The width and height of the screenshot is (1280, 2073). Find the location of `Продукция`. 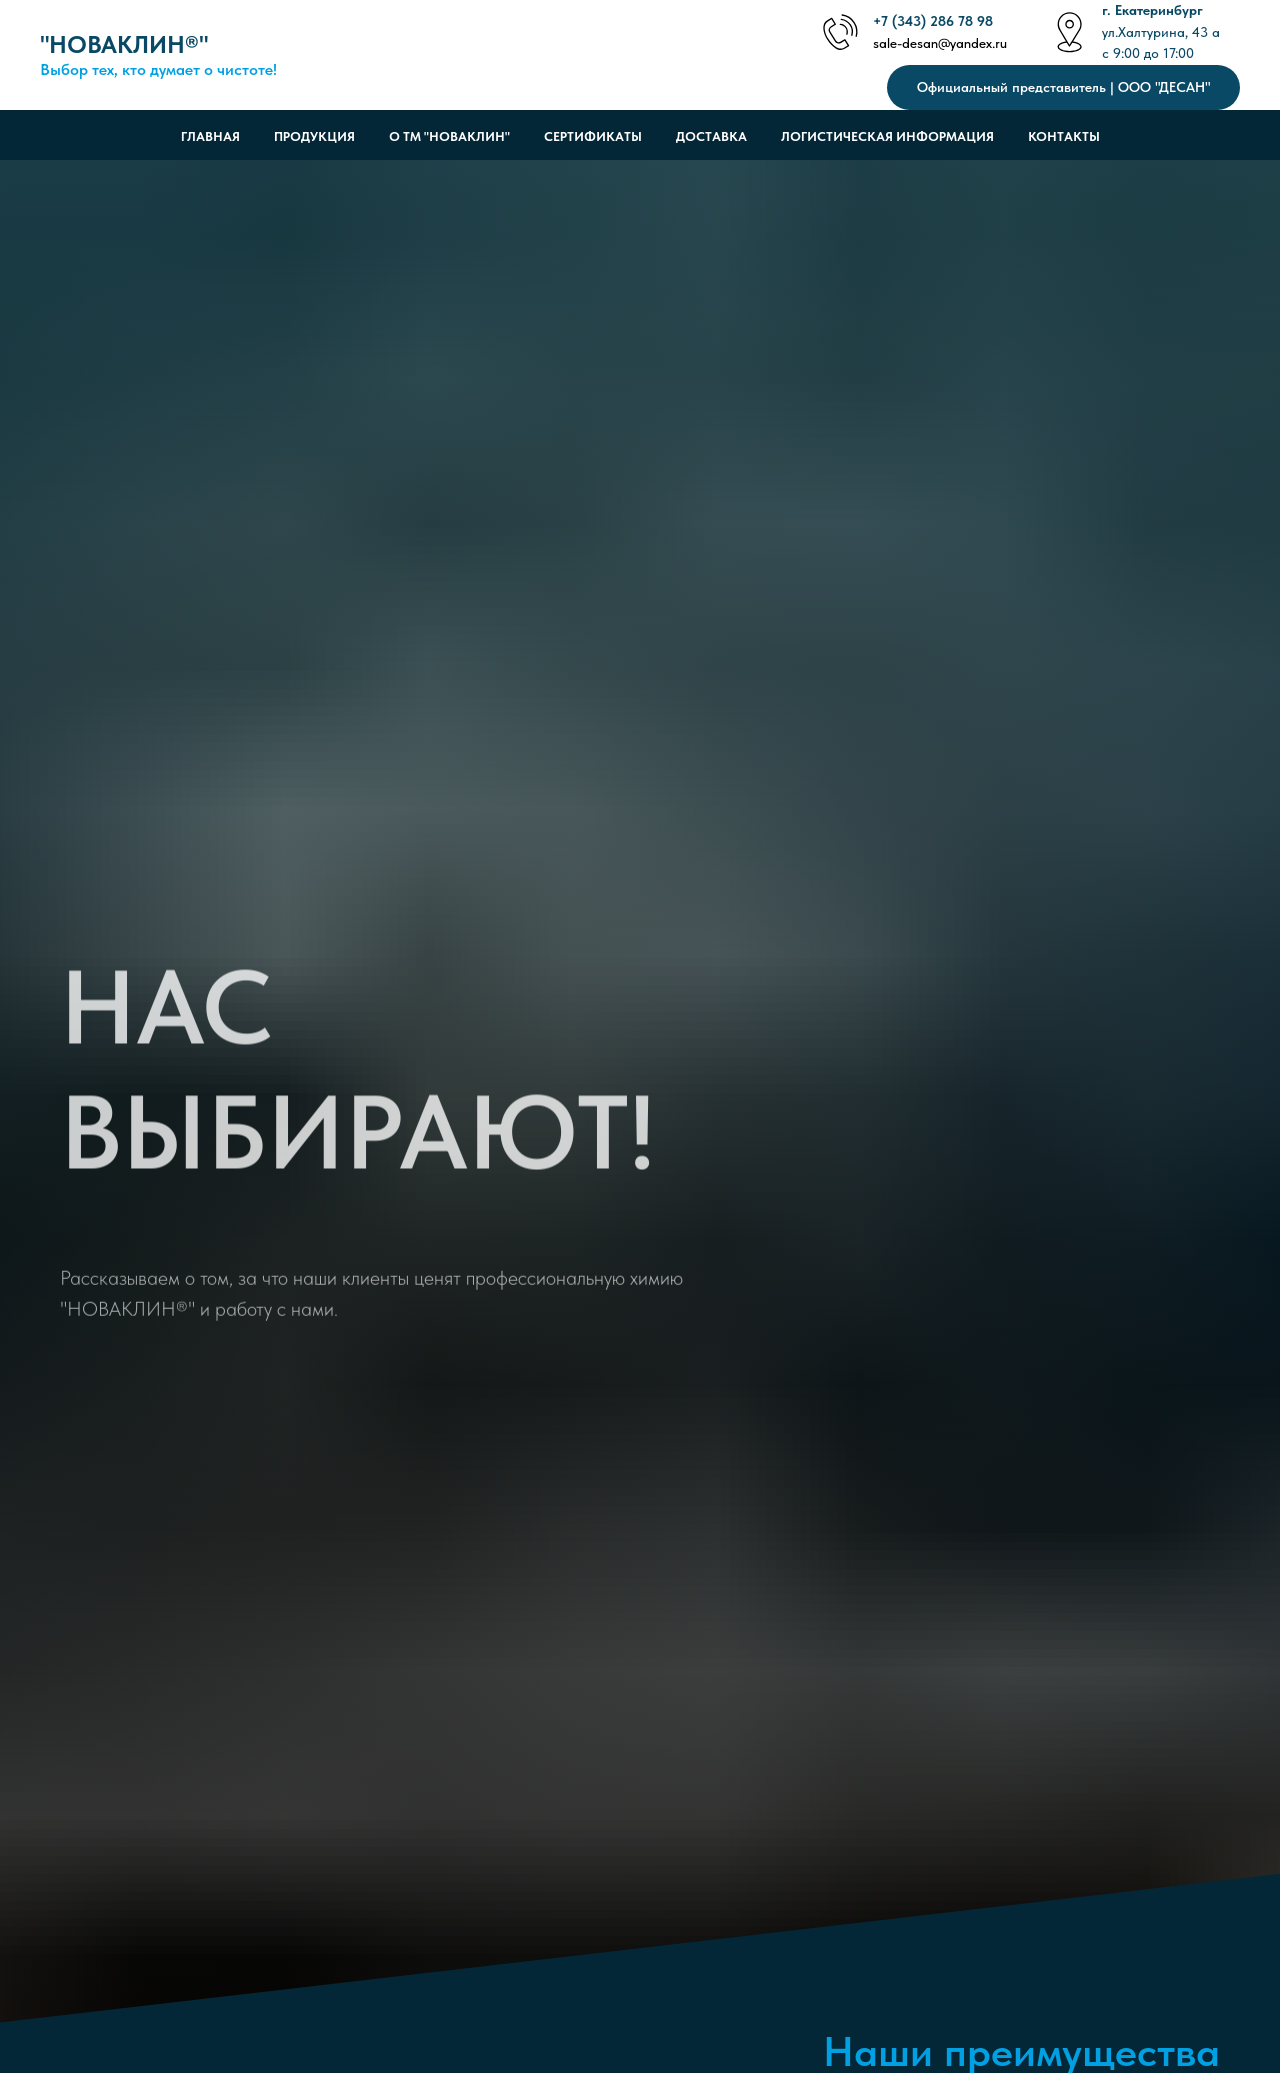

Продукция is located at coordinates (314, 136).